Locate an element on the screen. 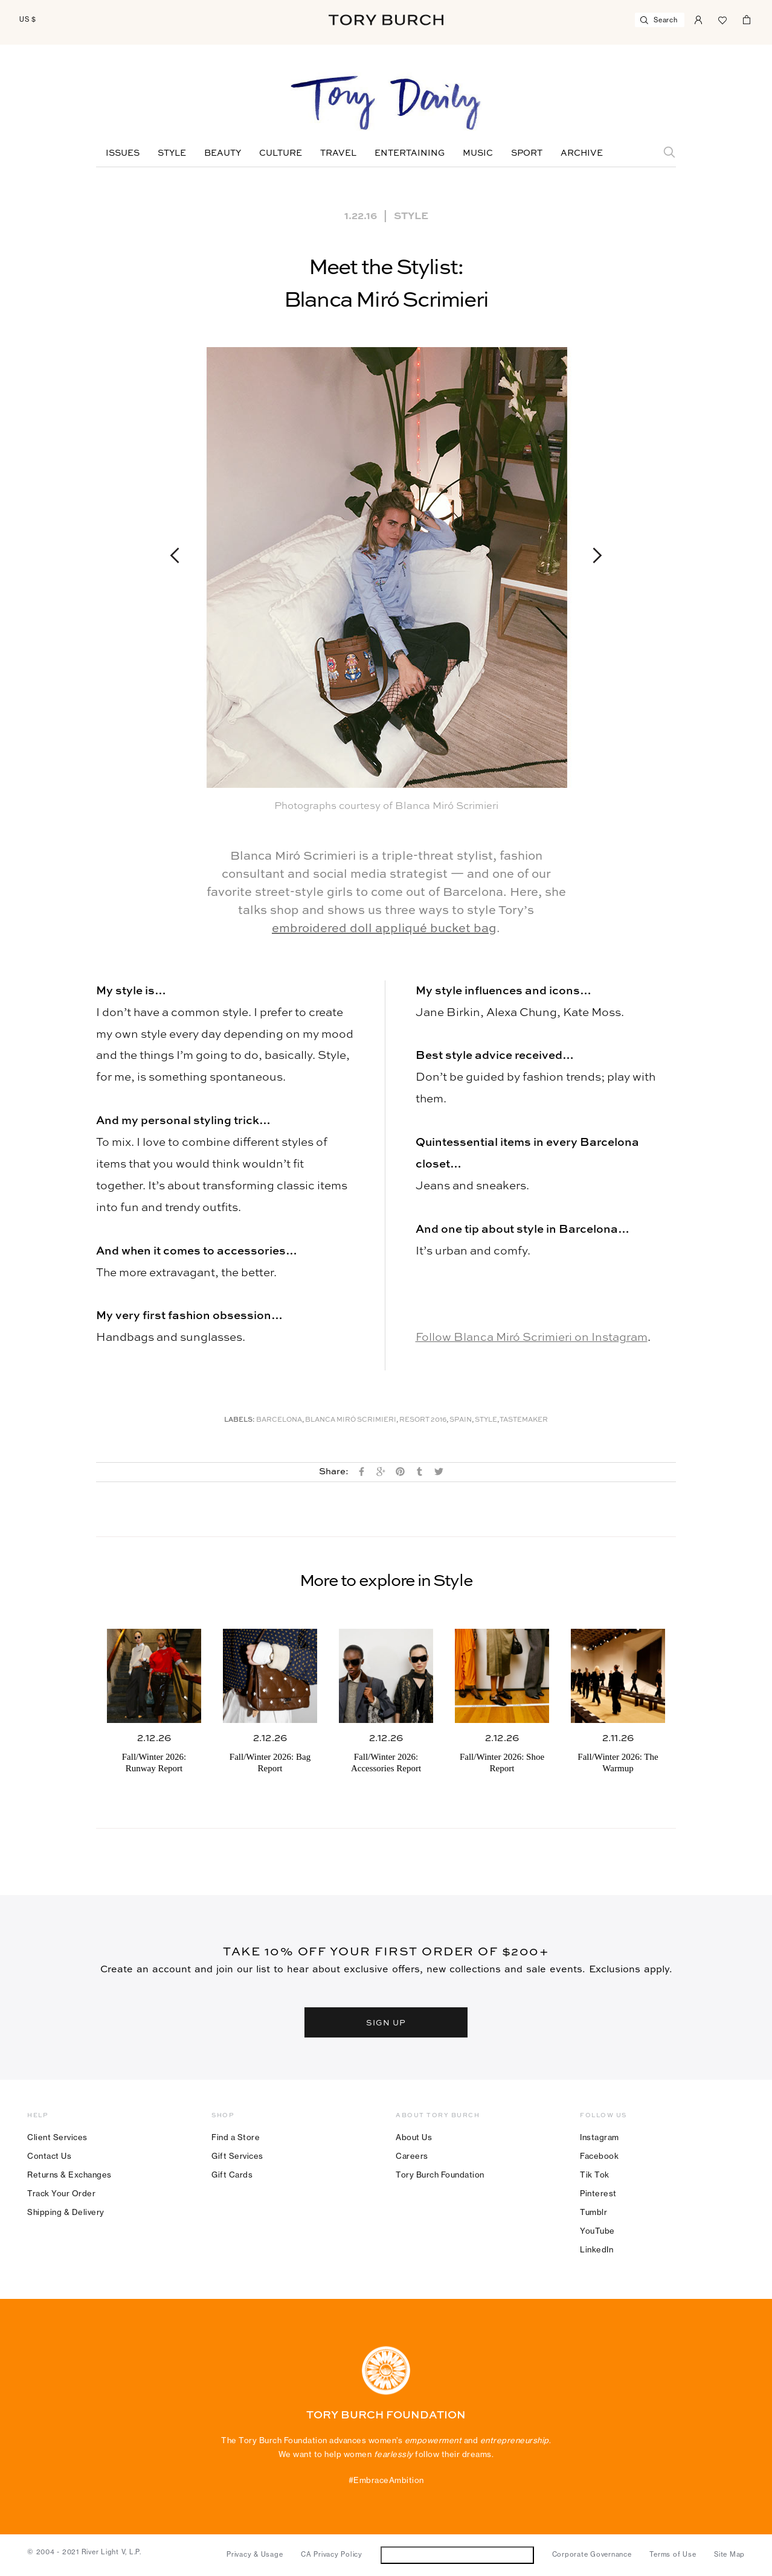 The width and height of the screenshot is (772, 2576). Corporate Governance is located at coordinates (592, 2554).